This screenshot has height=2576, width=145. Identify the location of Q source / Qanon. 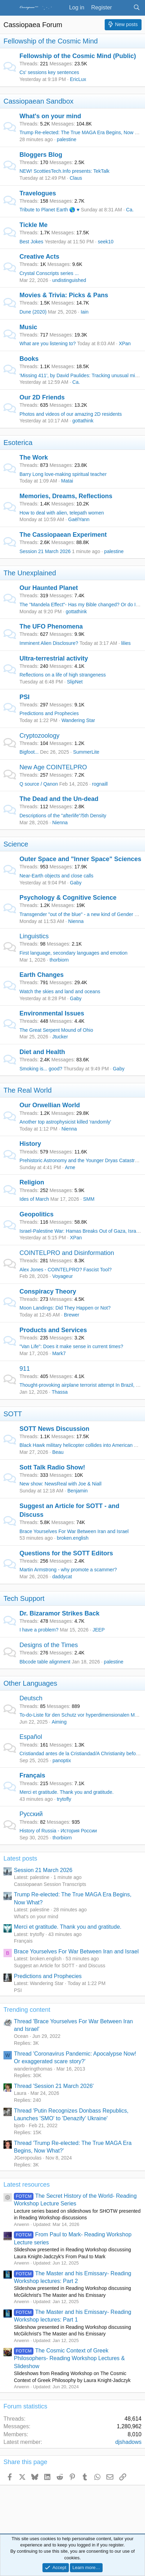
(38, 784).